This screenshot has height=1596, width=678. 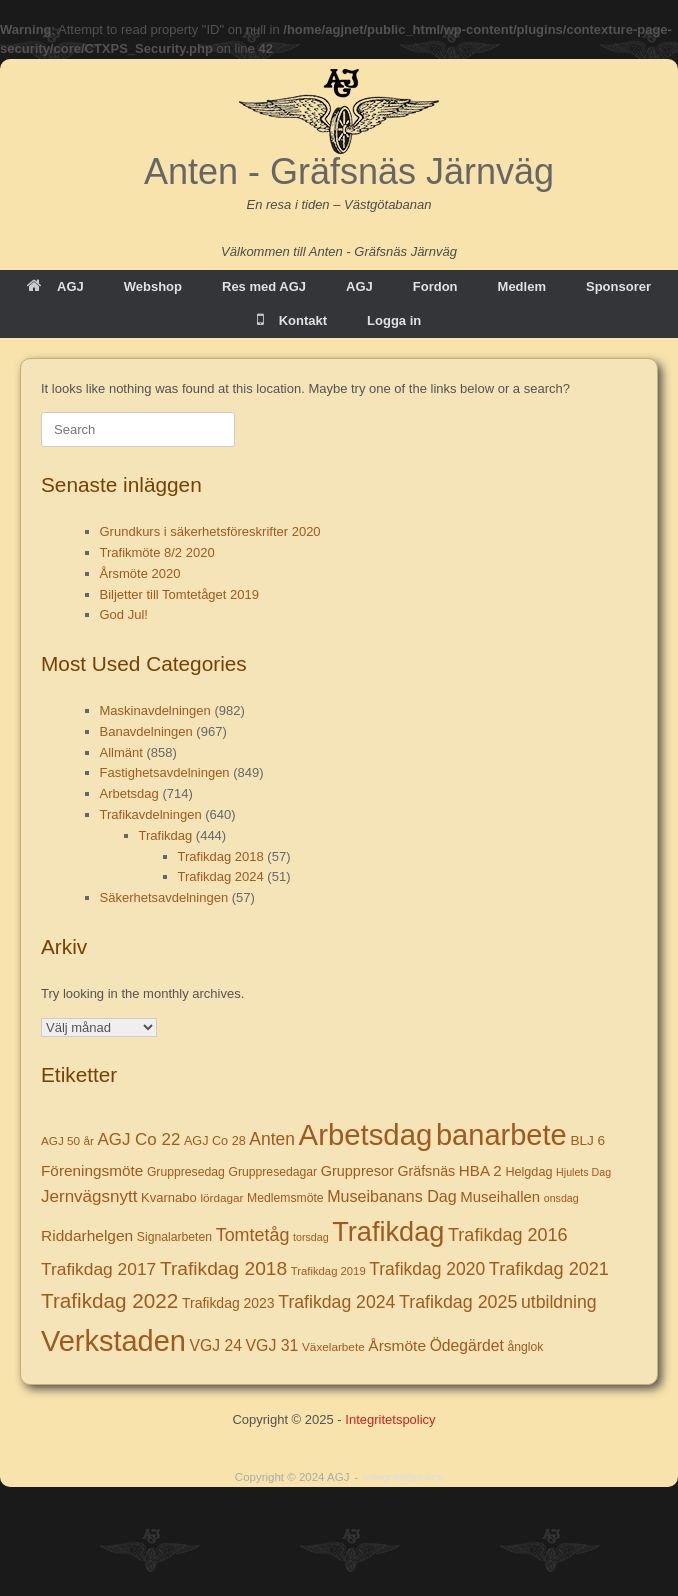 I want to click on BLJ 6 [BLJ 6 (12 objekt)], so click(x=587, y=1140).